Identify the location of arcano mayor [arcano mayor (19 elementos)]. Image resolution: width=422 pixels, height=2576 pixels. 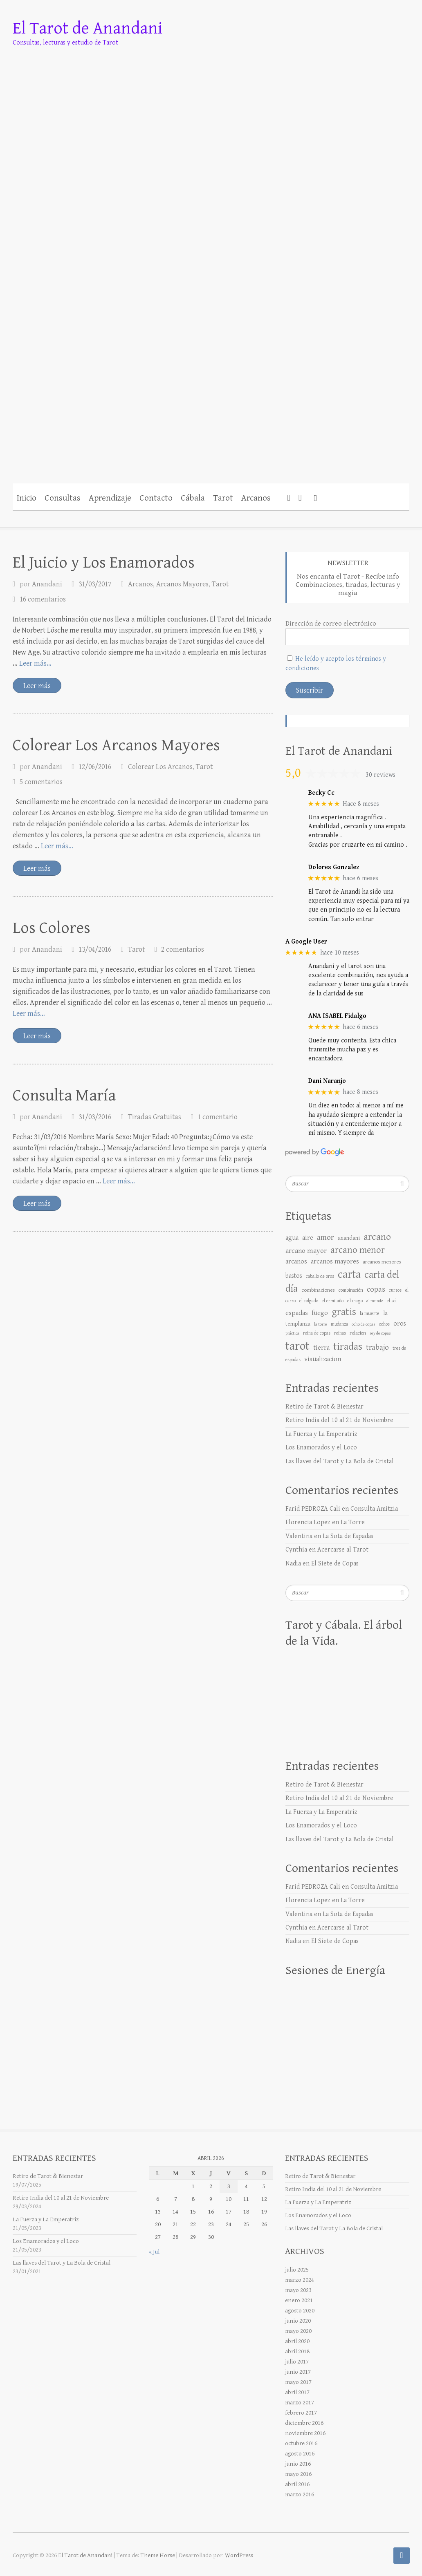
(306, 1251).